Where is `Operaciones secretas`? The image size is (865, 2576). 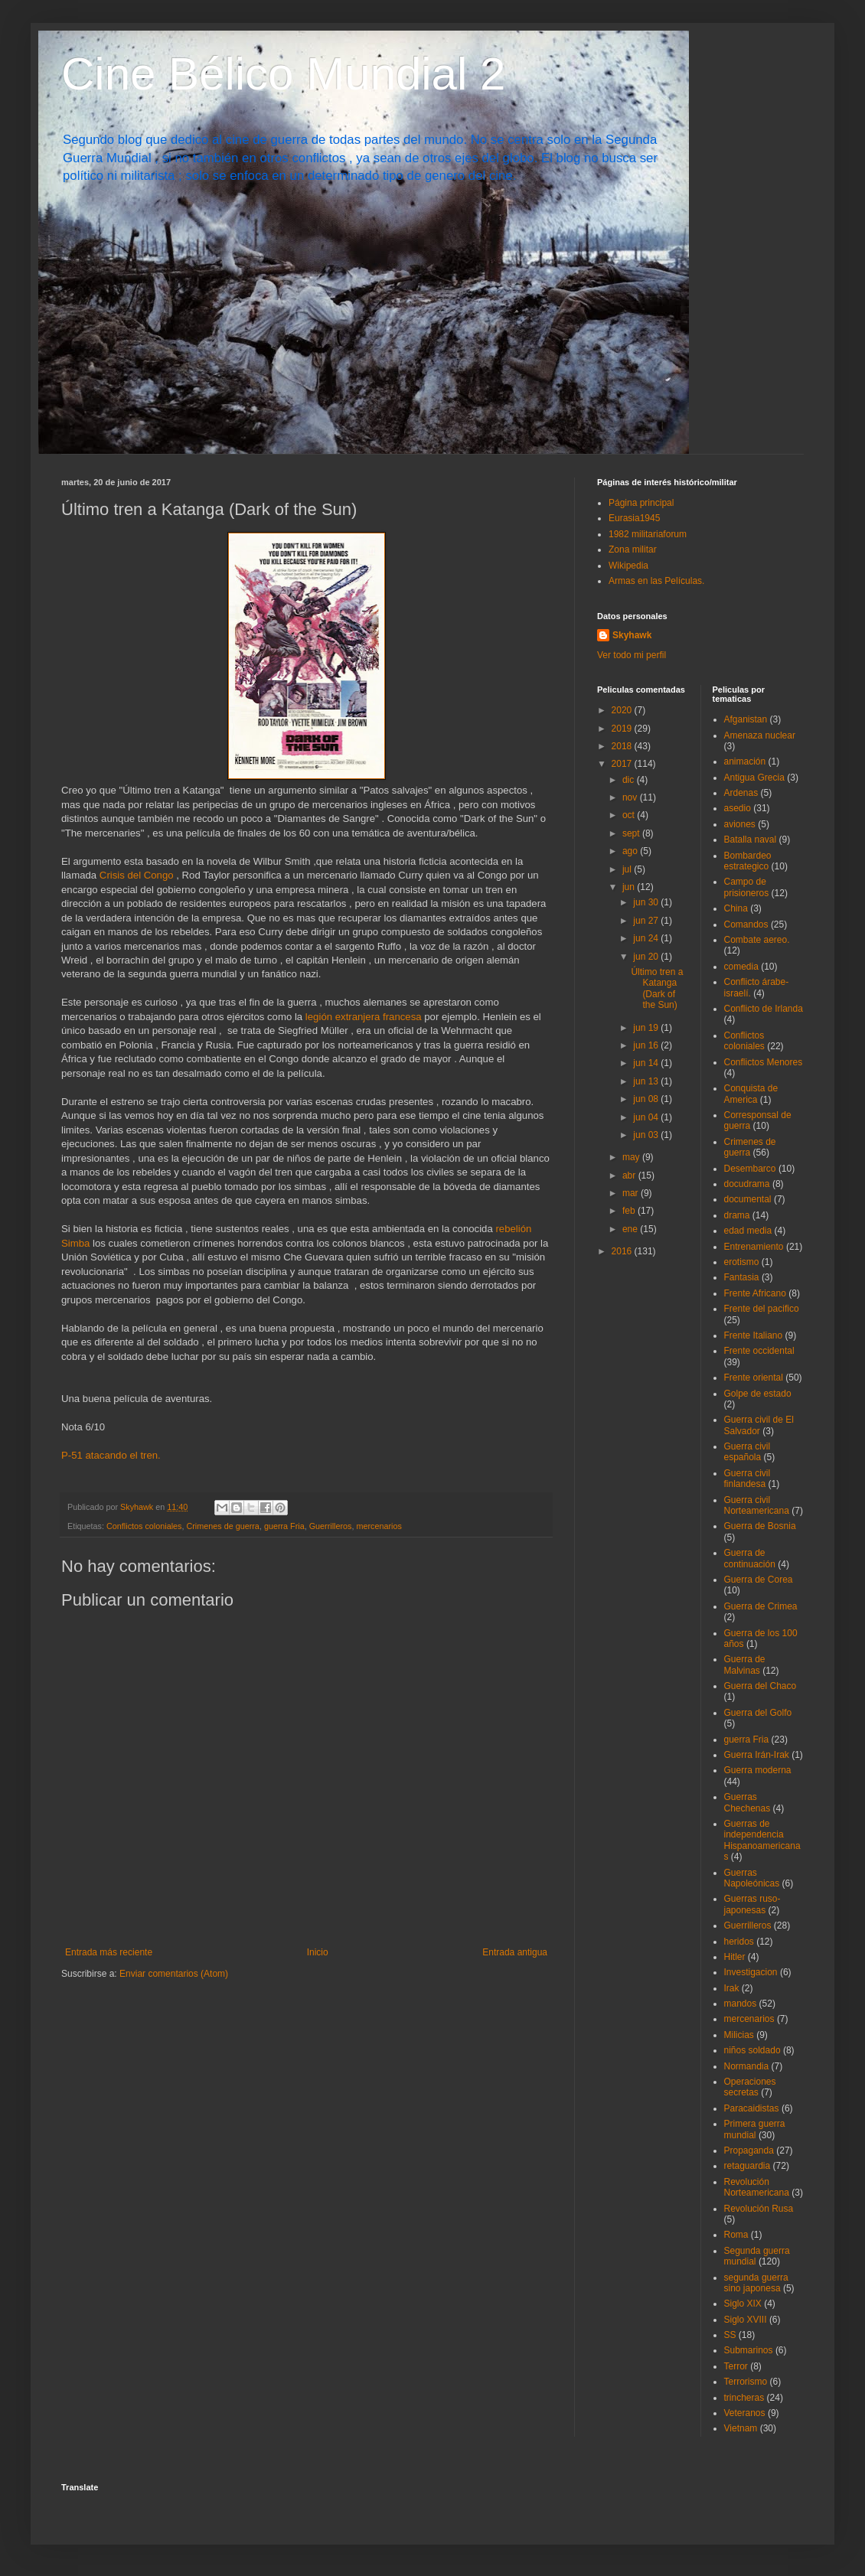
Operaciones secretas is located at coordinates (750, 2087).